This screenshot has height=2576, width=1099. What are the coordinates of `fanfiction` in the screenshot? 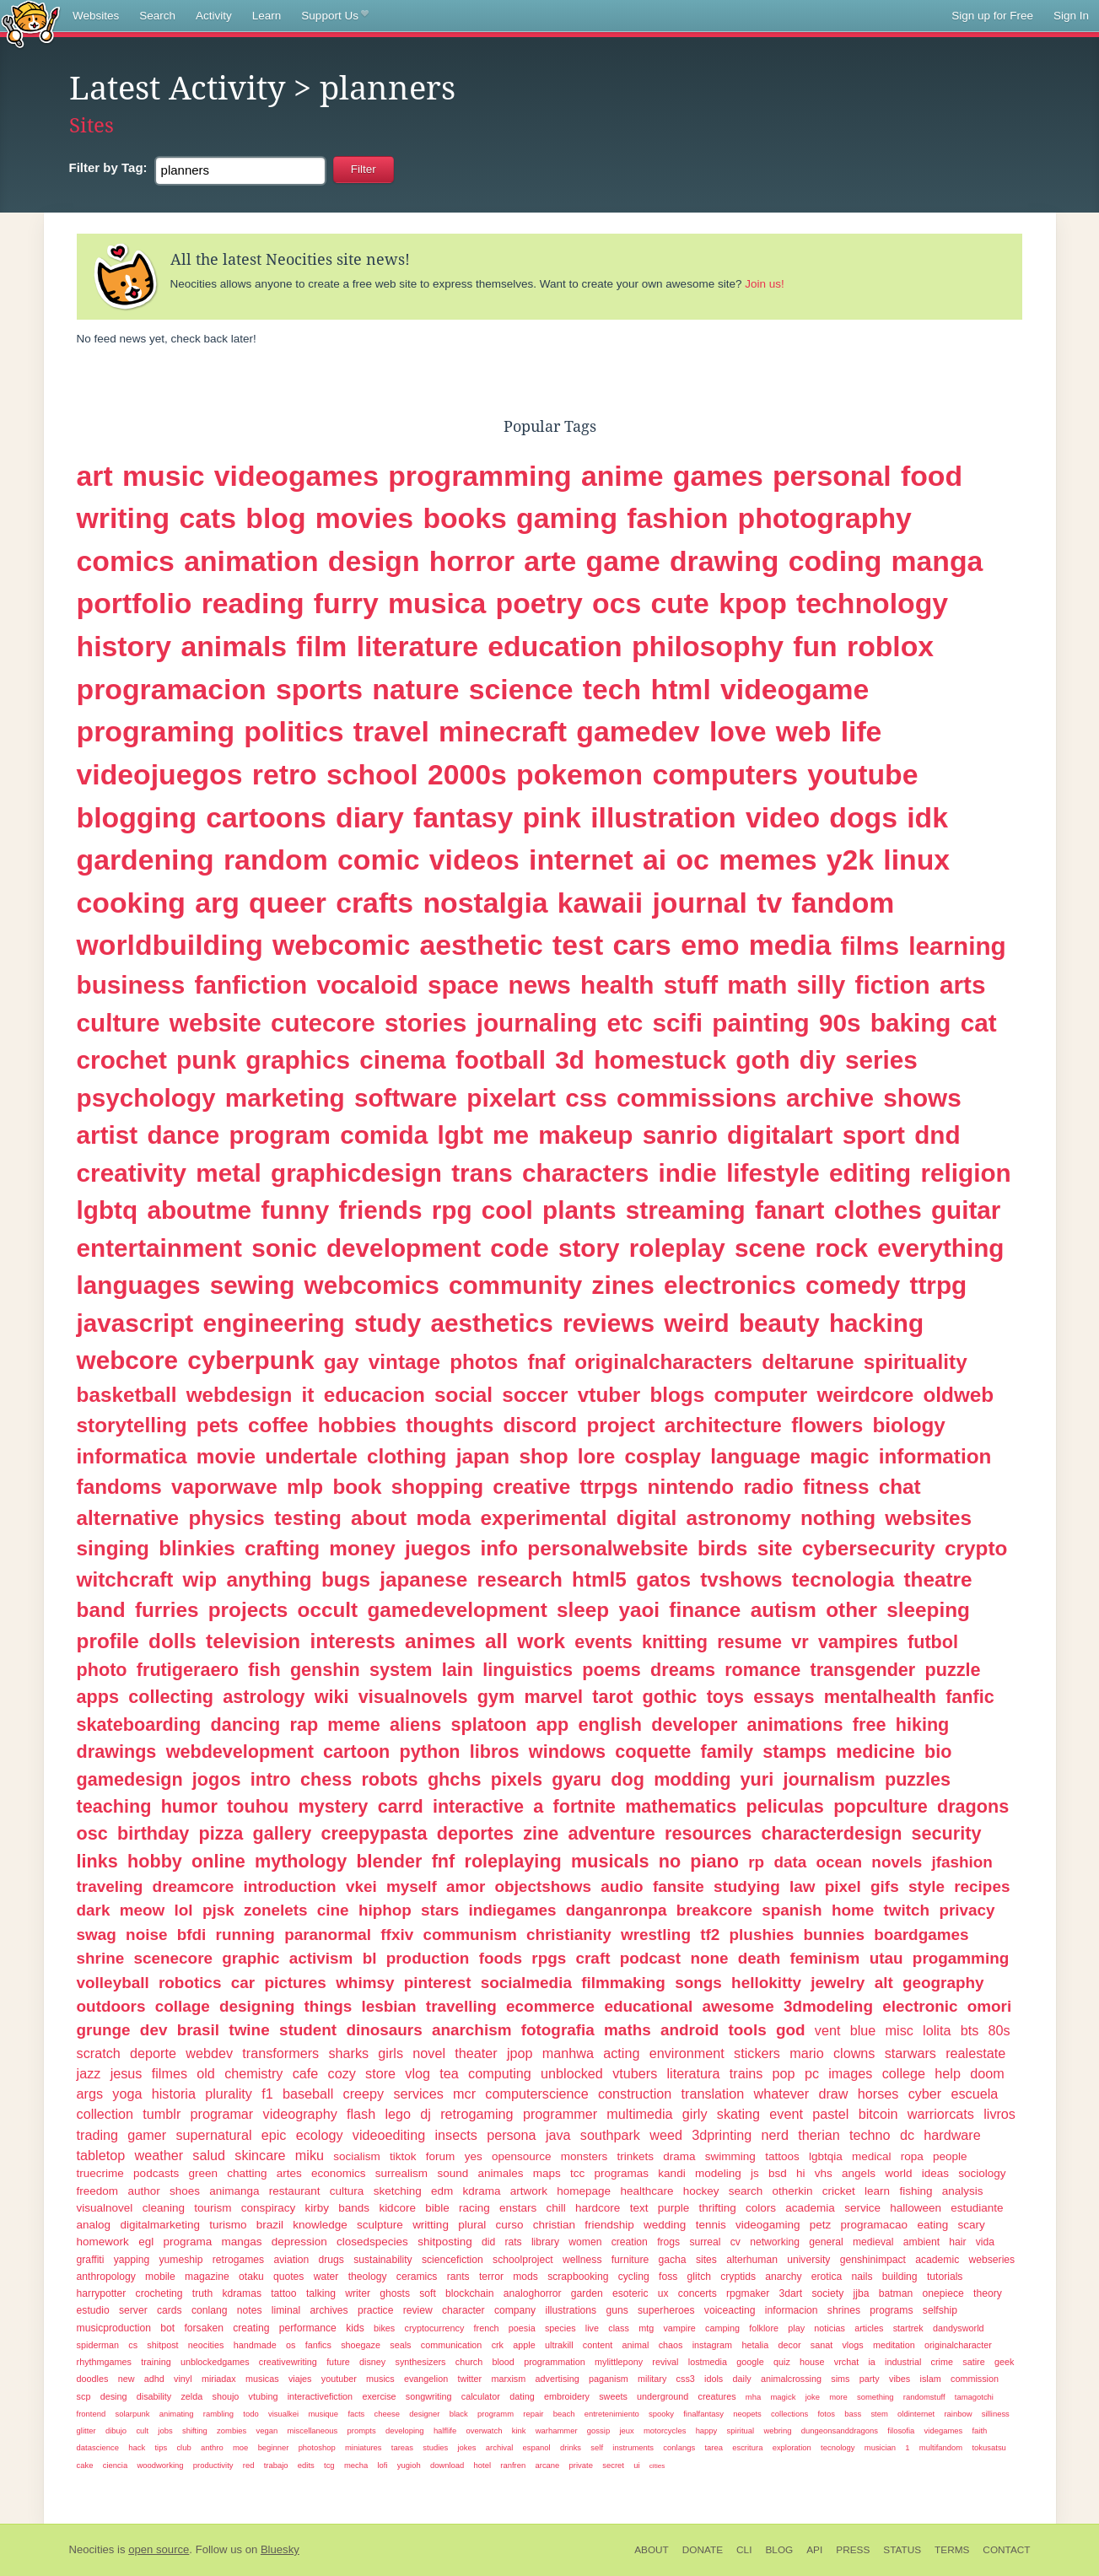 It's located at (251, 985).